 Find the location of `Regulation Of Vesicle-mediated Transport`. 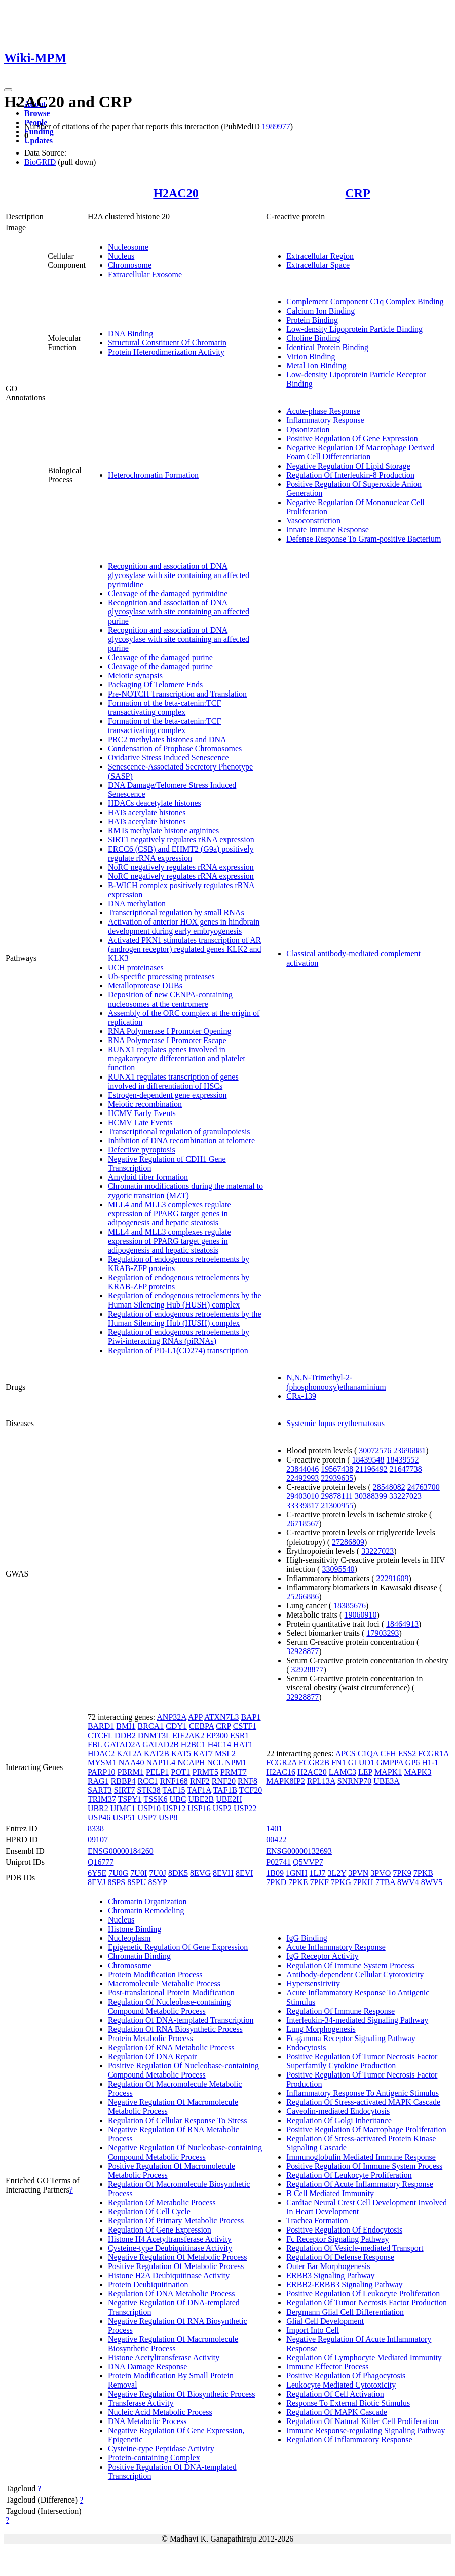

Regulation Of Vesicle-mediated Transport is located at coordinates (354, 2248).